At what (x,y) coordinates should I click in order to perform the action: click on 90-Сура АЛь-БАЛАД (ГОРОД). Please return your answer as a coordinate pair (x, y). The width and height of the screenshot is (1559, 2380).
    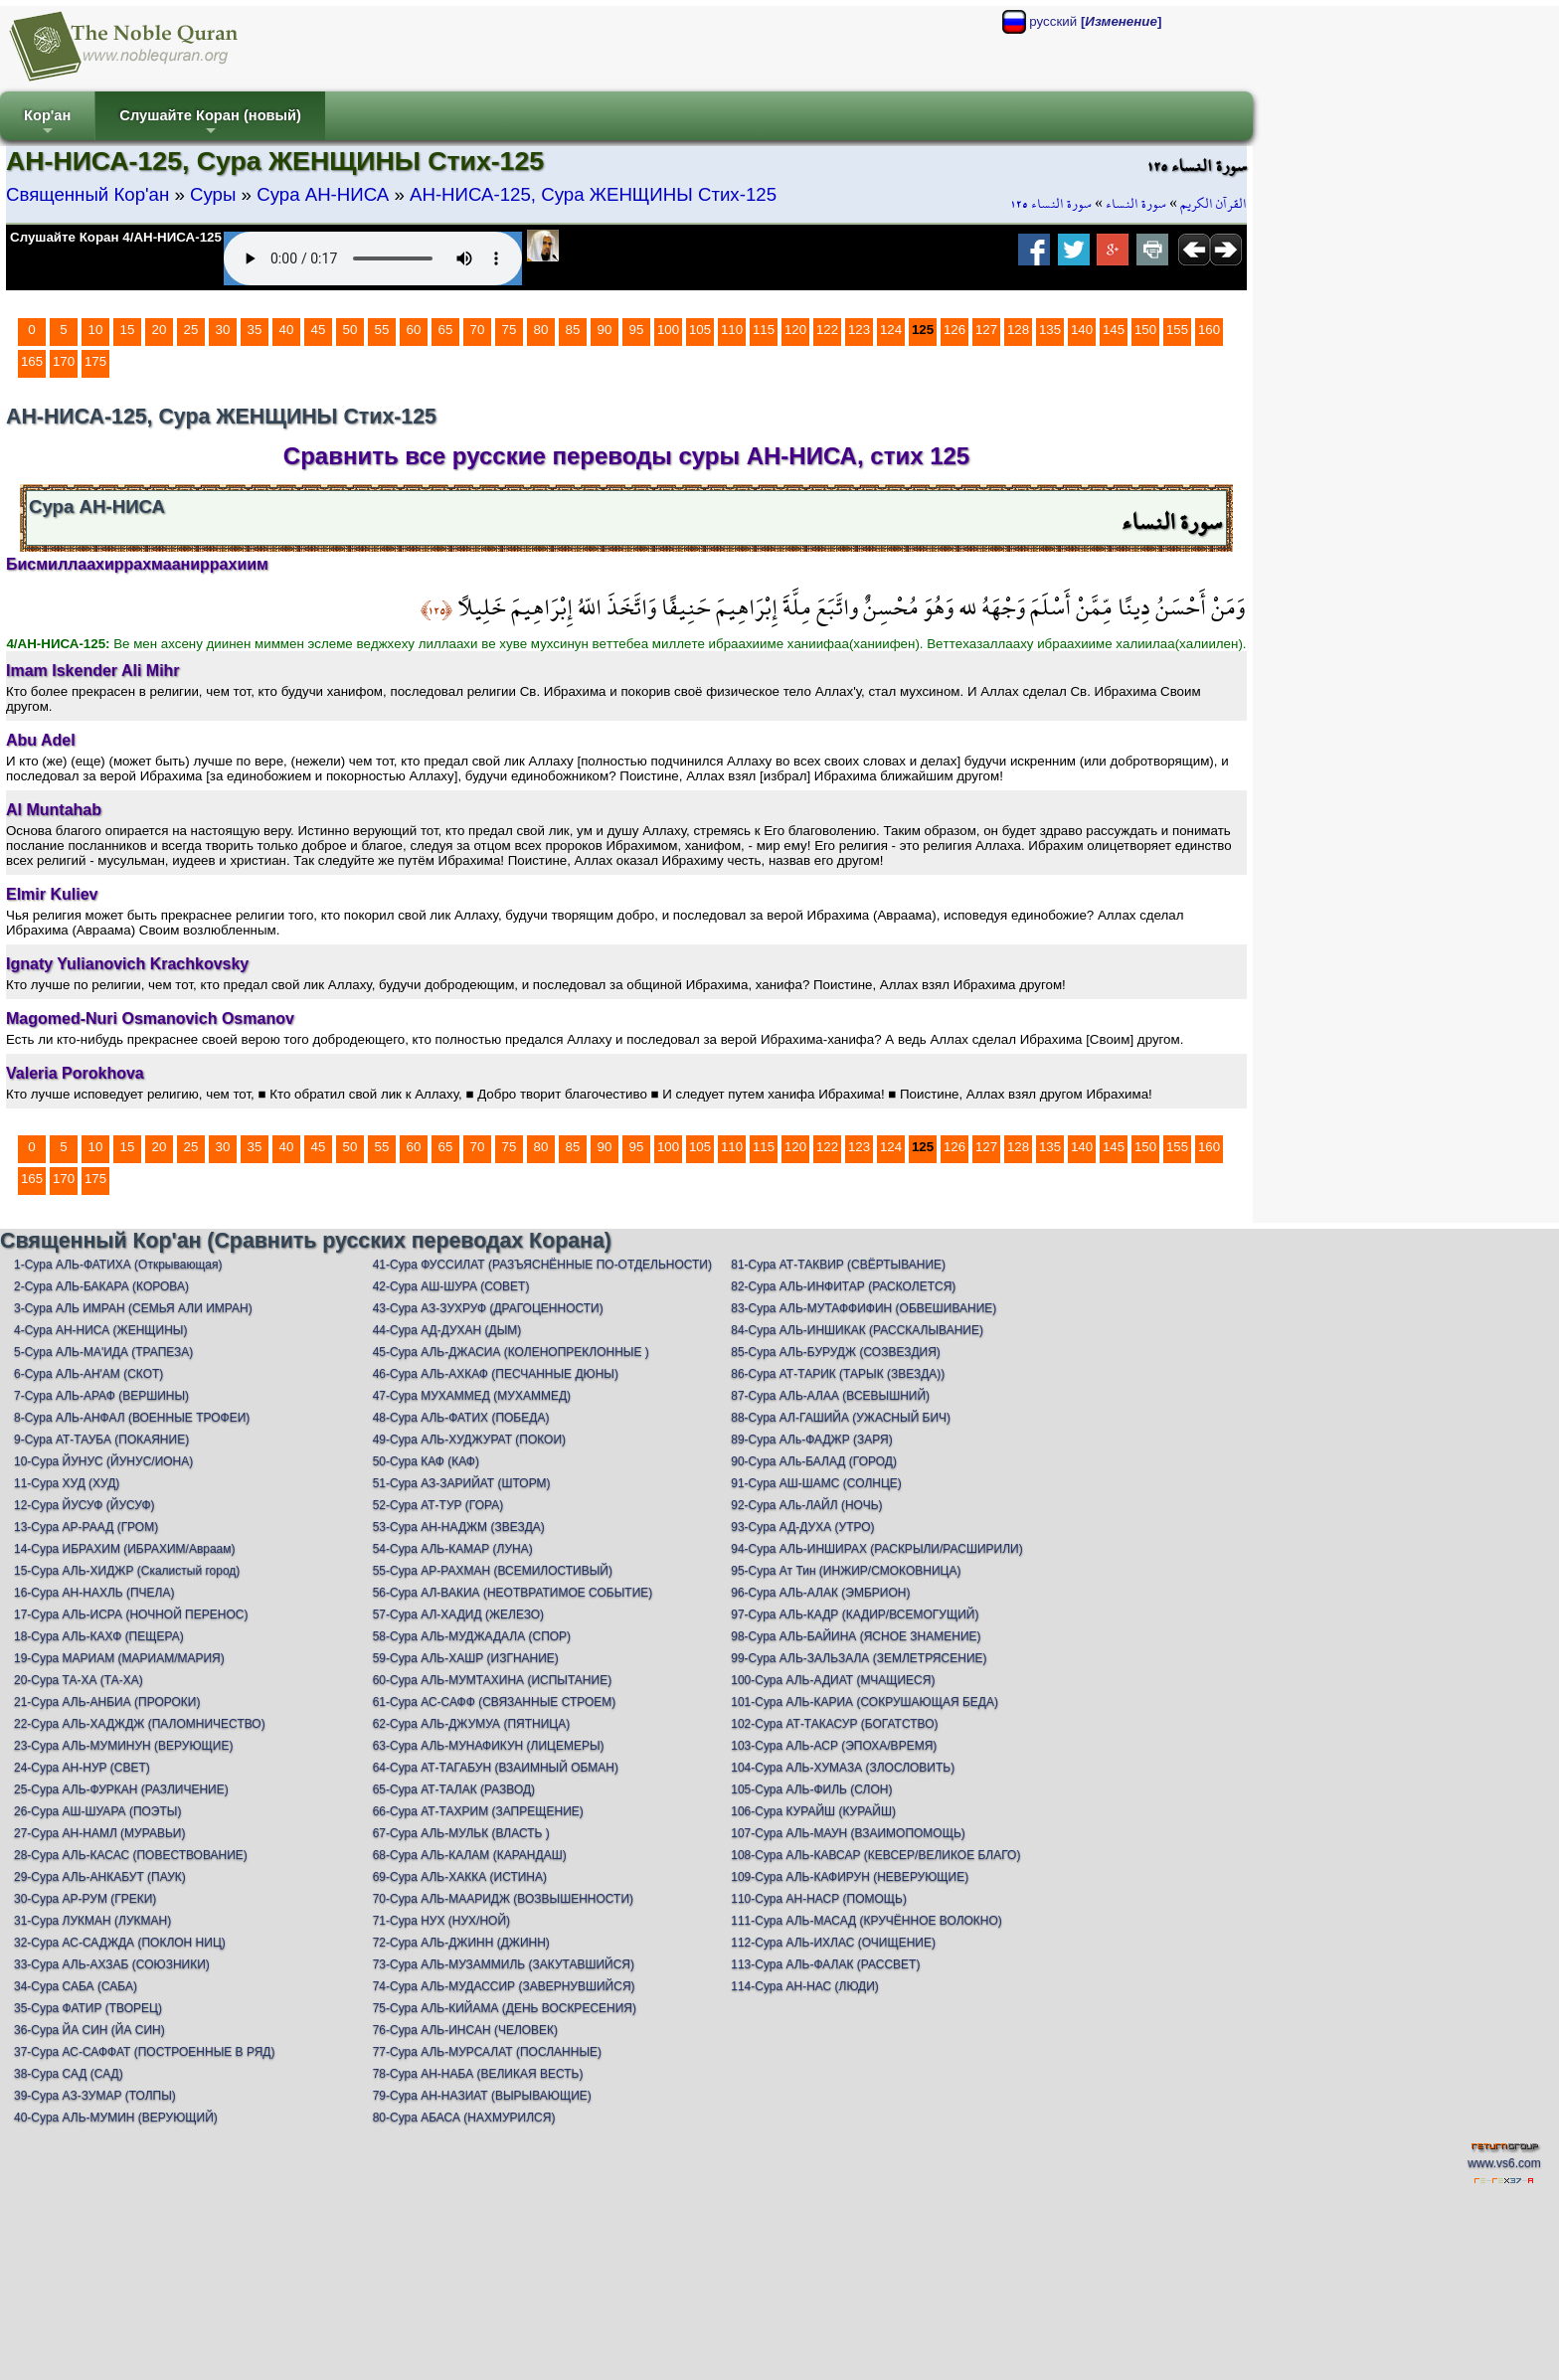
    Looking at the image, I should click on (814, 1461).